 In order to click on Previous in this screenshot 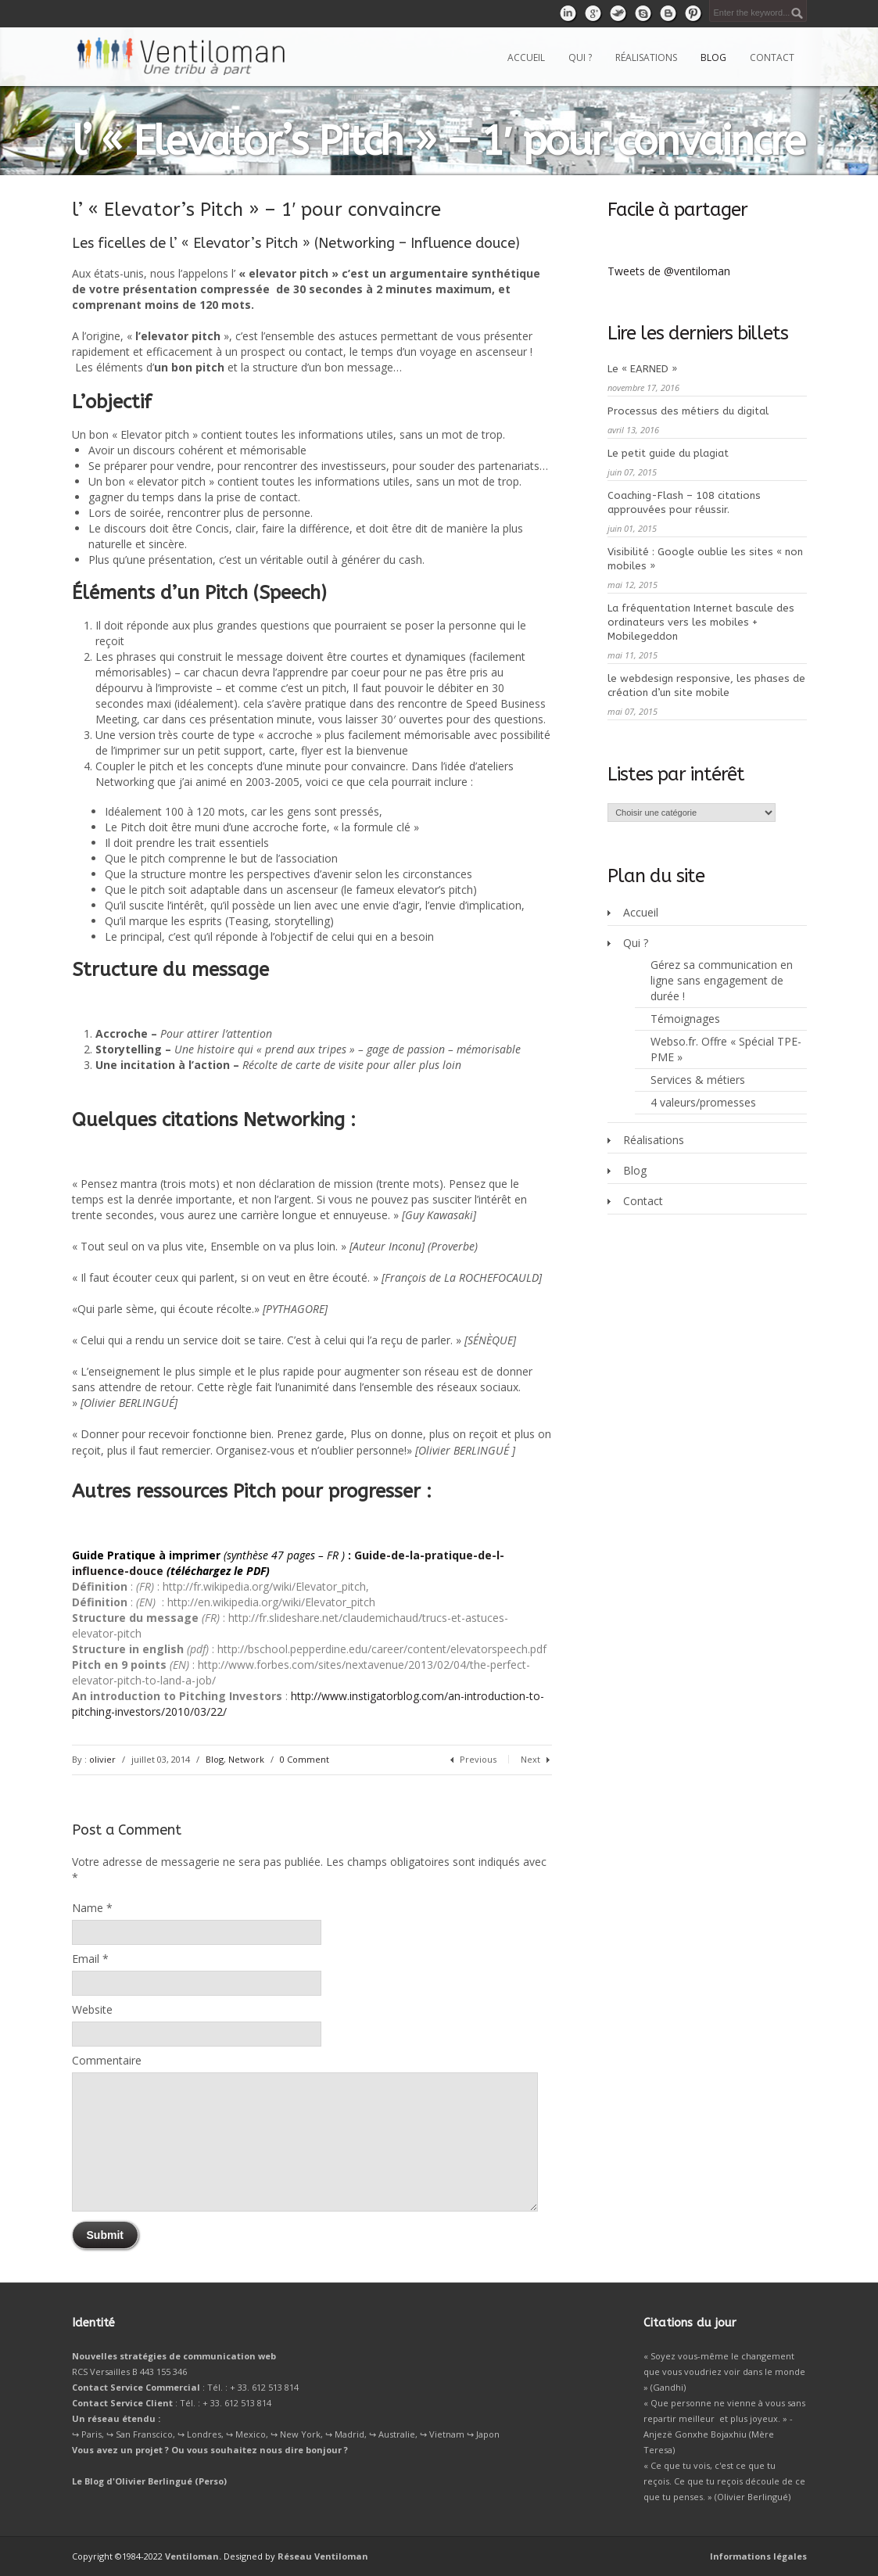, I will do `click(478, 1759)`.